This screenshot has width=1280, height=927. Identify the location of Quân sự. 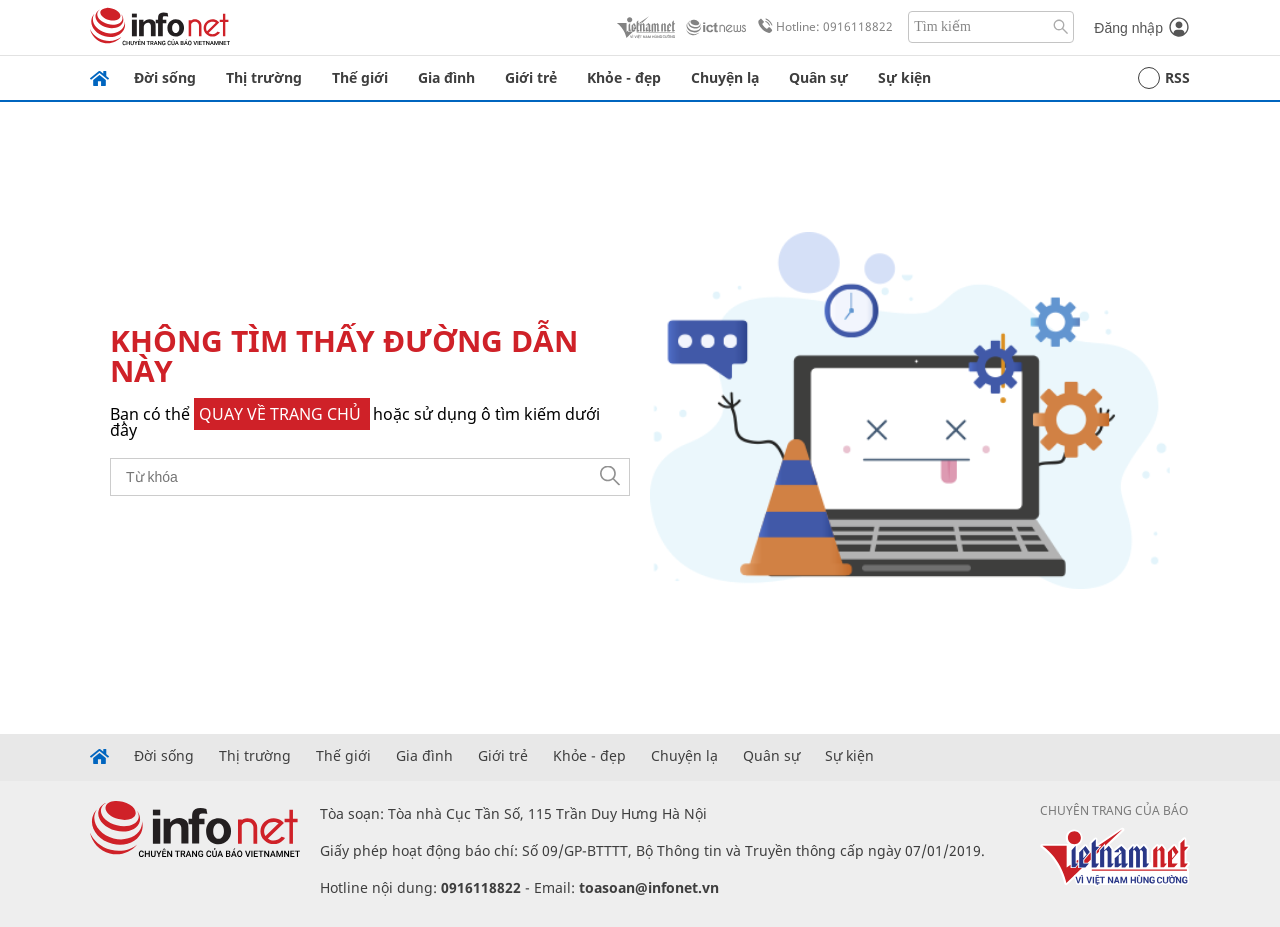
(818, 77).